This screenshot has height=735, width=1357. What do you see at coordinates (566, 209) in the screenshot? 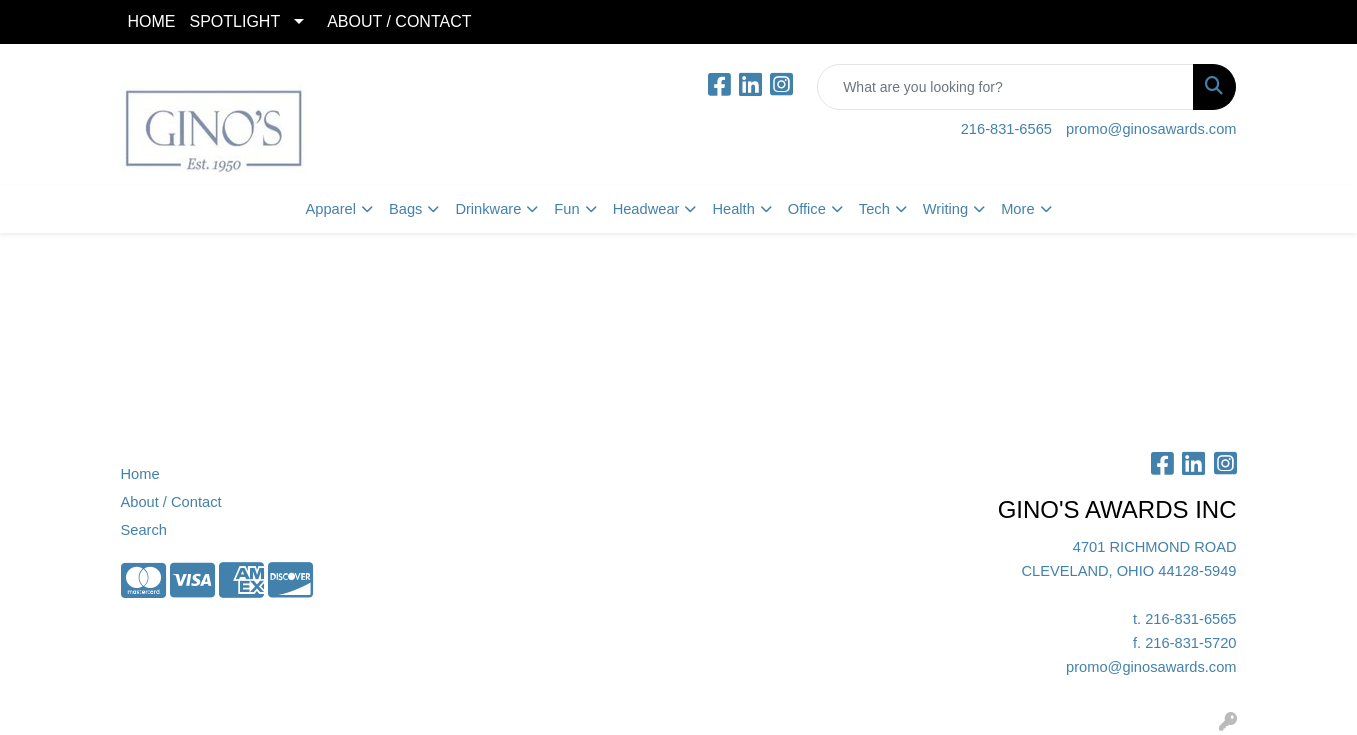
I see `Fun [button]` at bounding box center [566, 209].